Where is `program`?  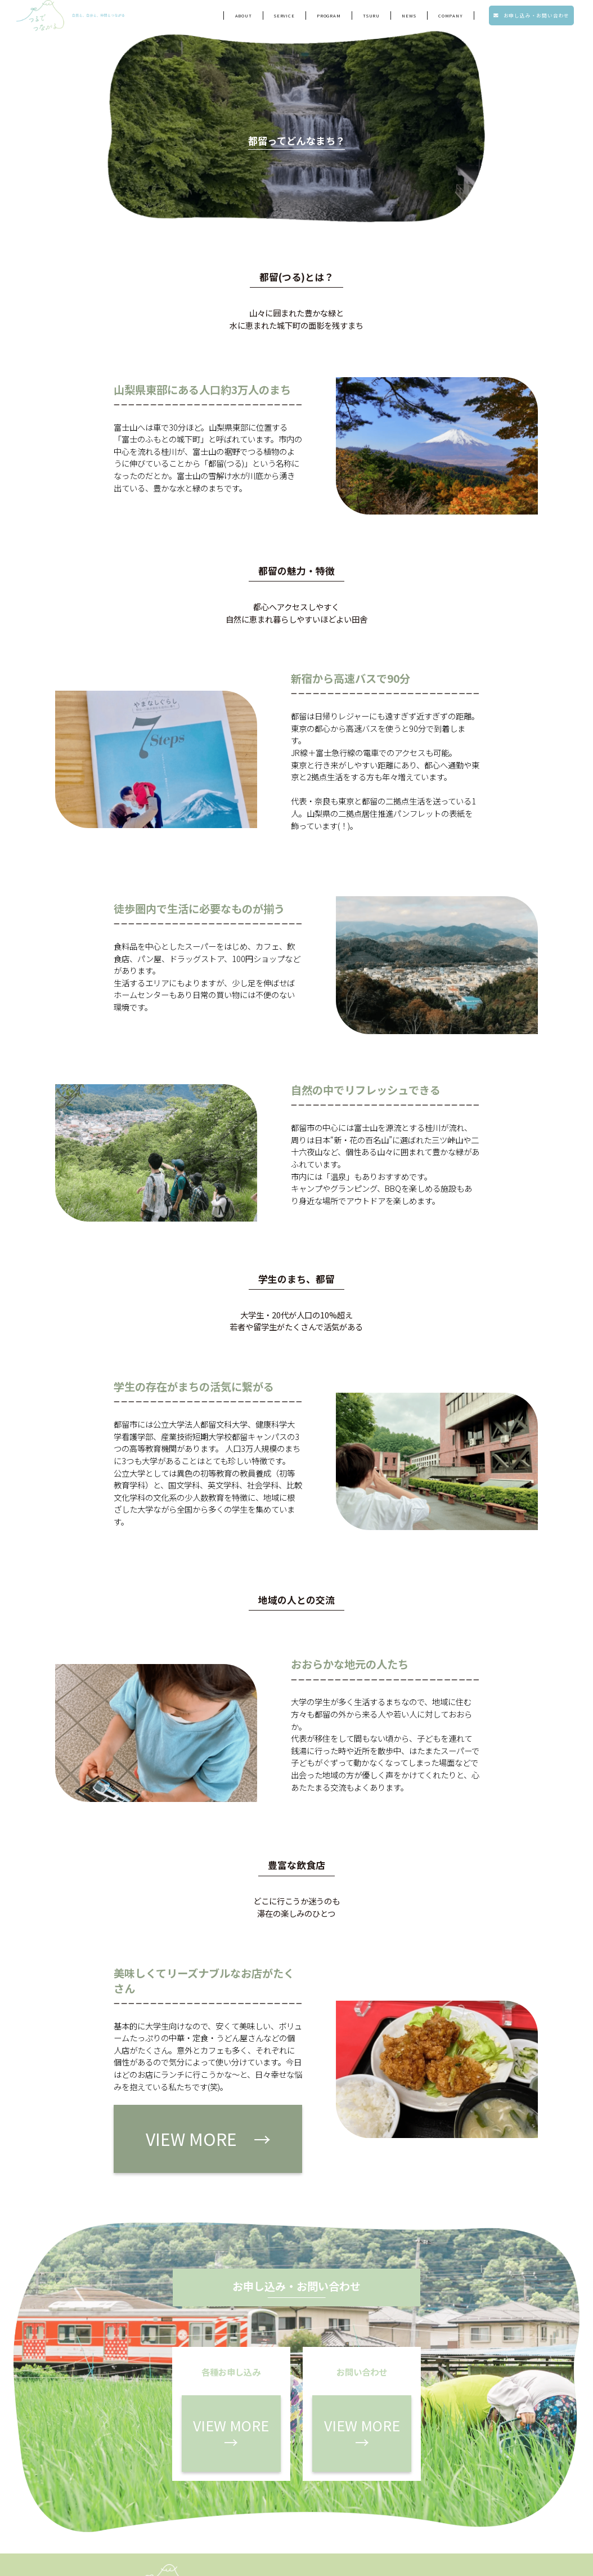 program is located at coordinates (329, 18).